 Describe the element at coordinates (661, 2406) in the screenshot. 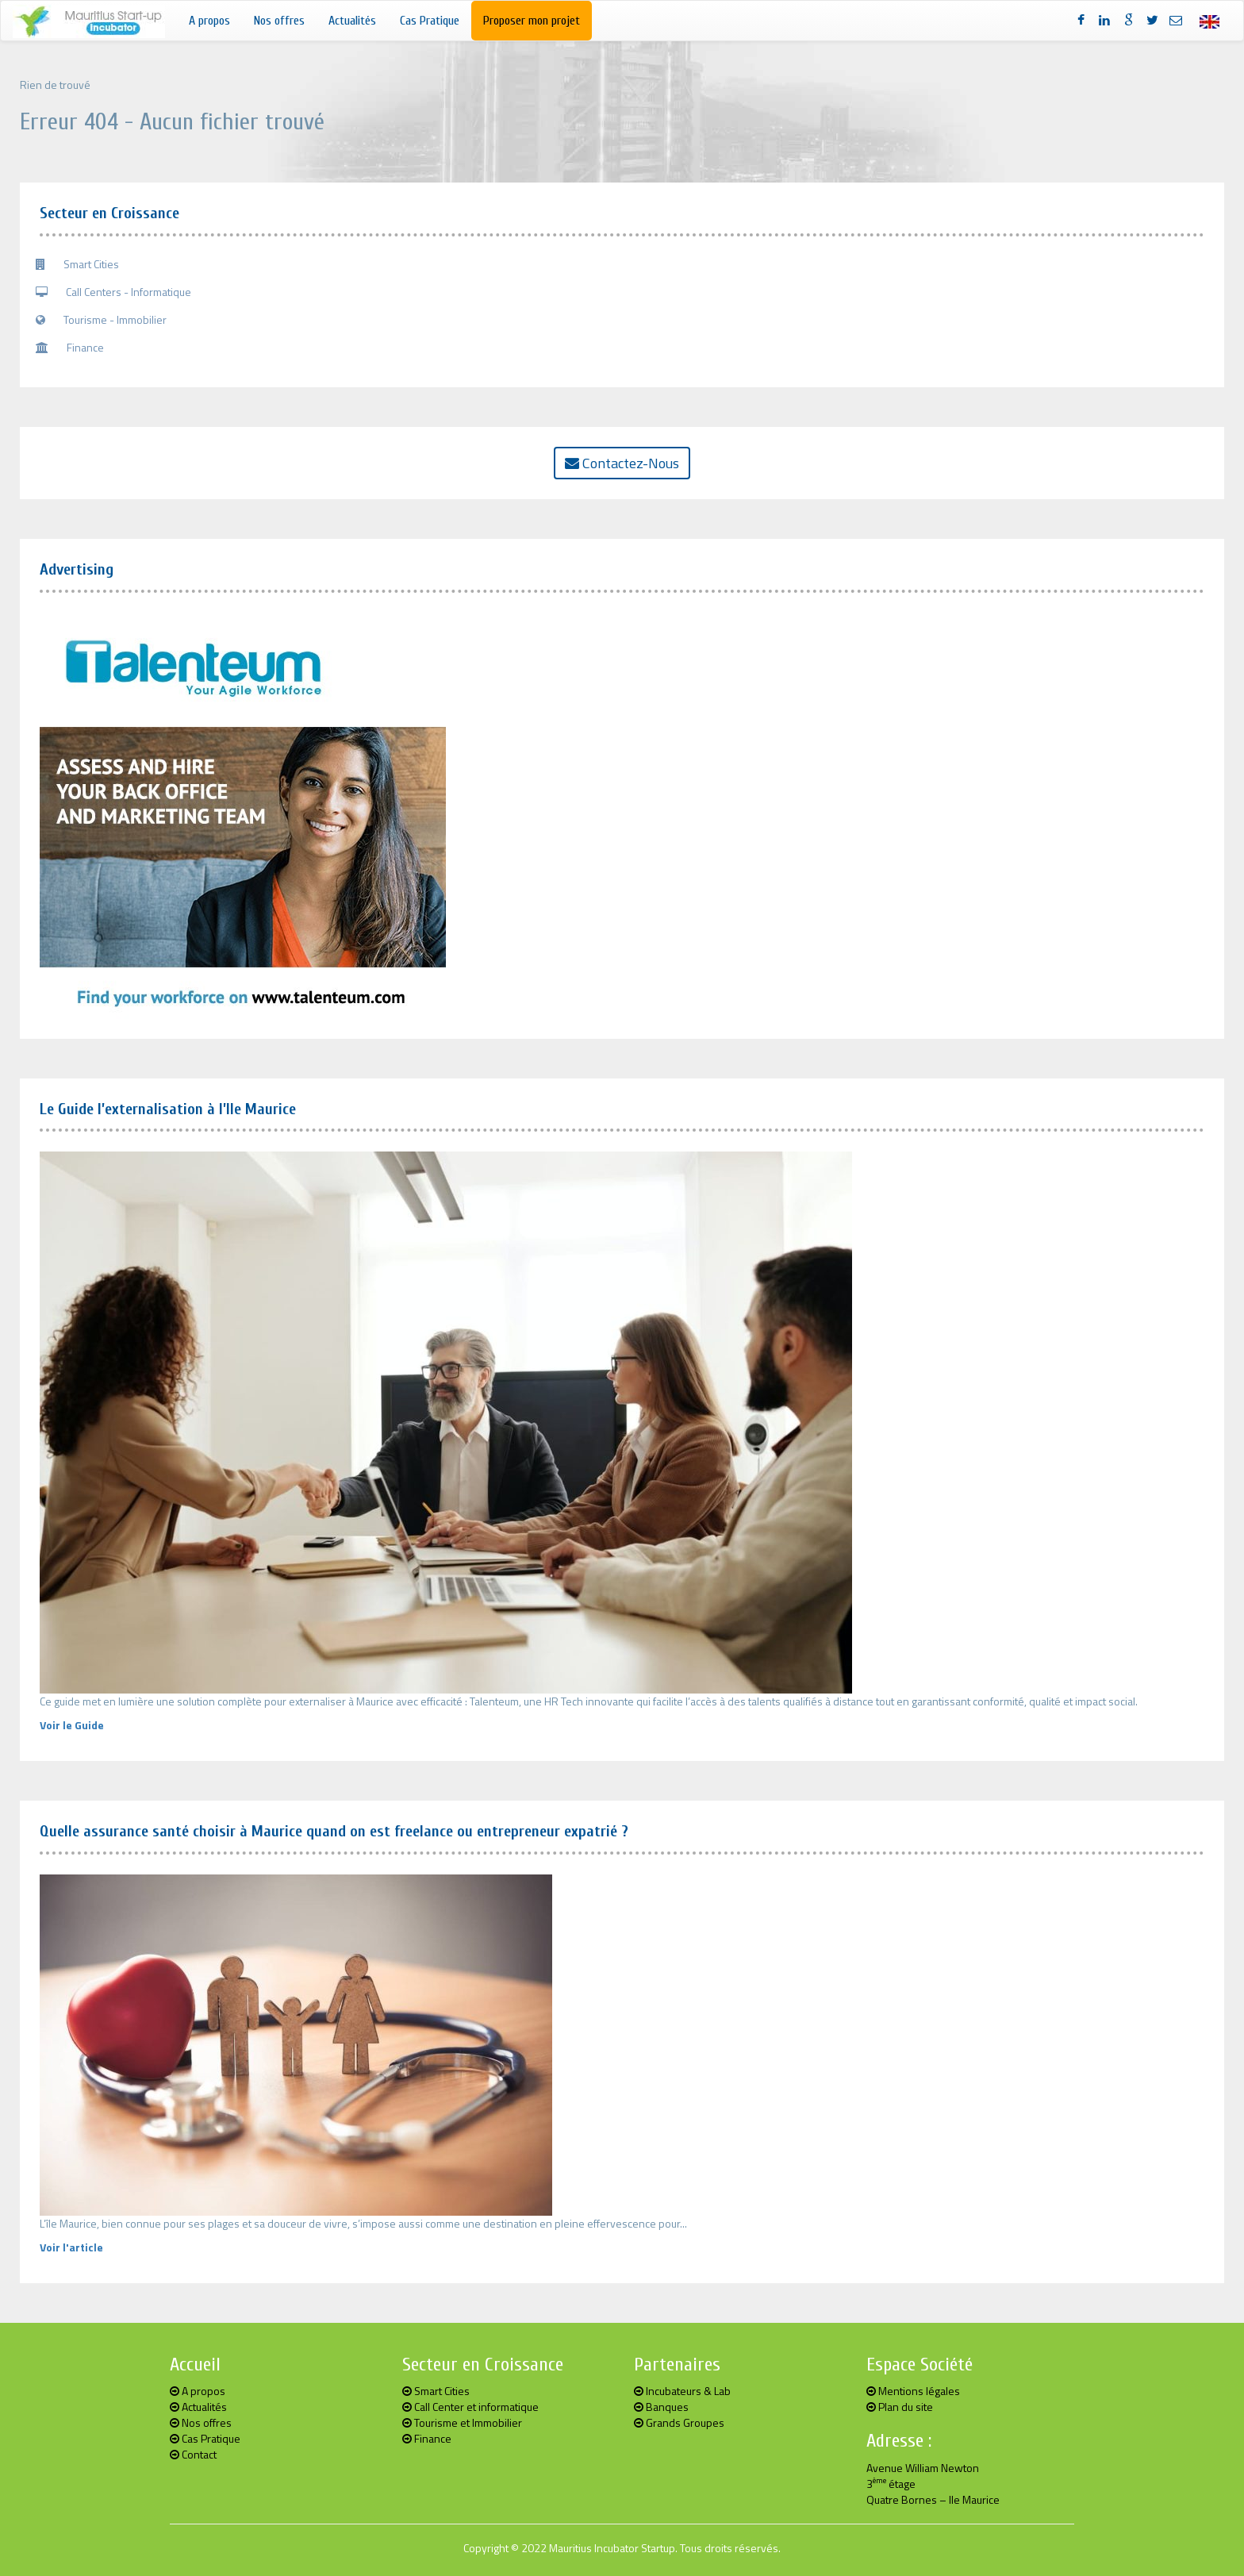

I see `Banques` at that location.